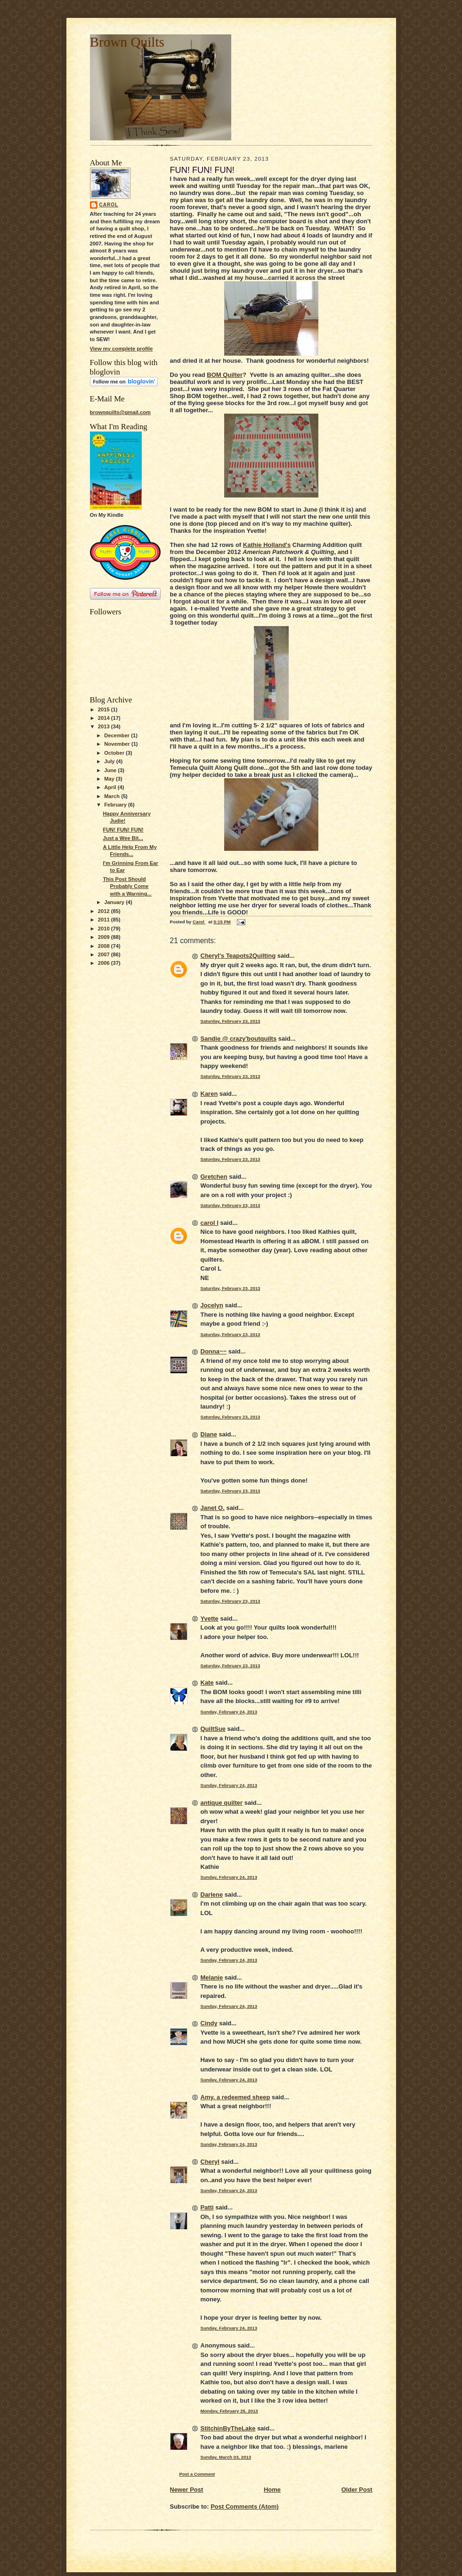 The width and height of the screenshot is (462, 2576). What do you see at coordinates (213, 1507) in the screenshot?
I see `Janet O.` at bounding box center [213, 1507].